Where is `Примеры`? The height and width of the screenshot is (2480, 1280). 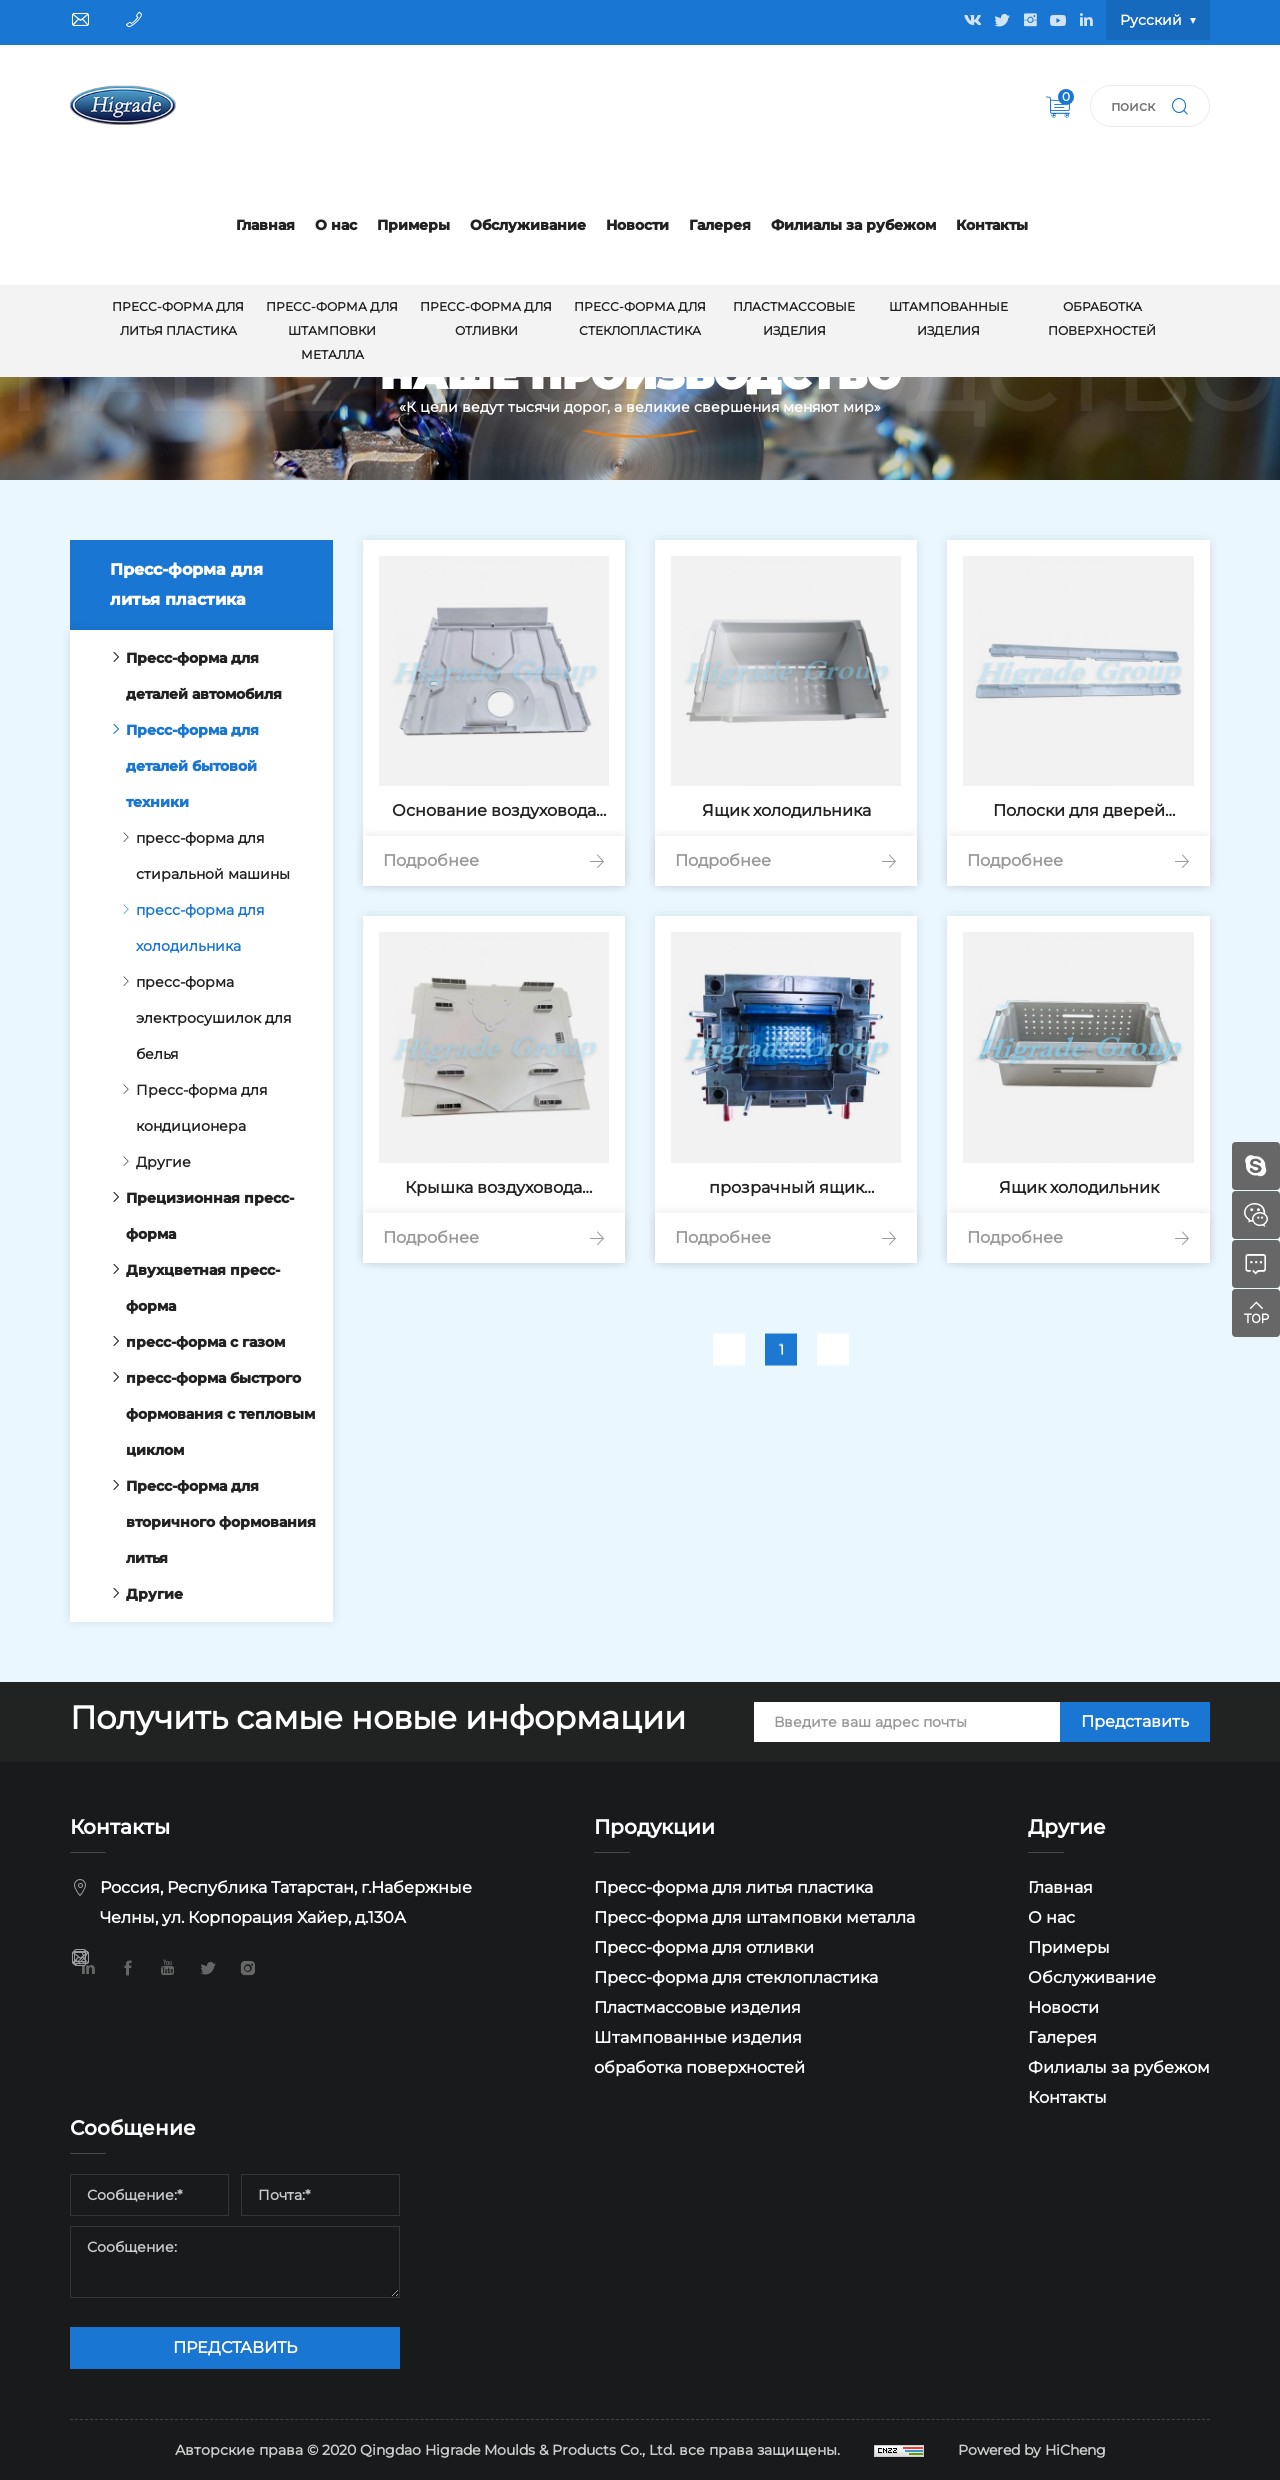
Примеры is located at coordinates (413, 225).